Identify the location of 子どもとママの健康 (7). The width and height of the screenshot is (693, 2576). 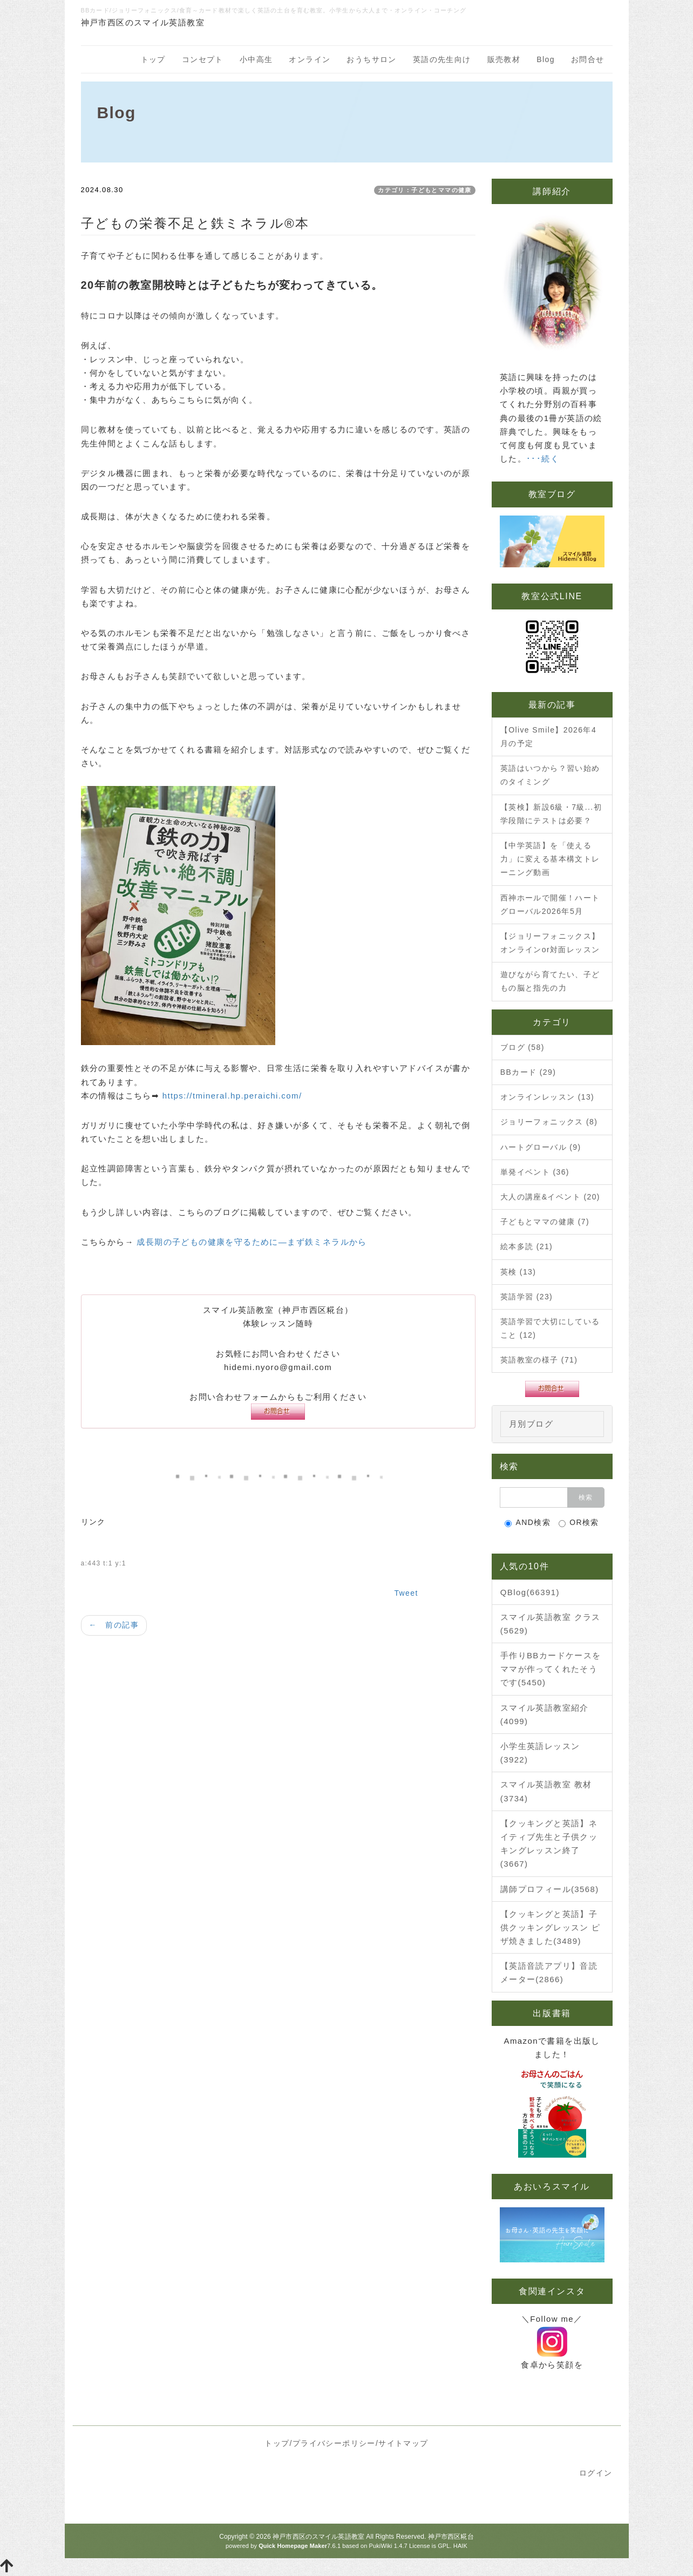
(544, 1221).